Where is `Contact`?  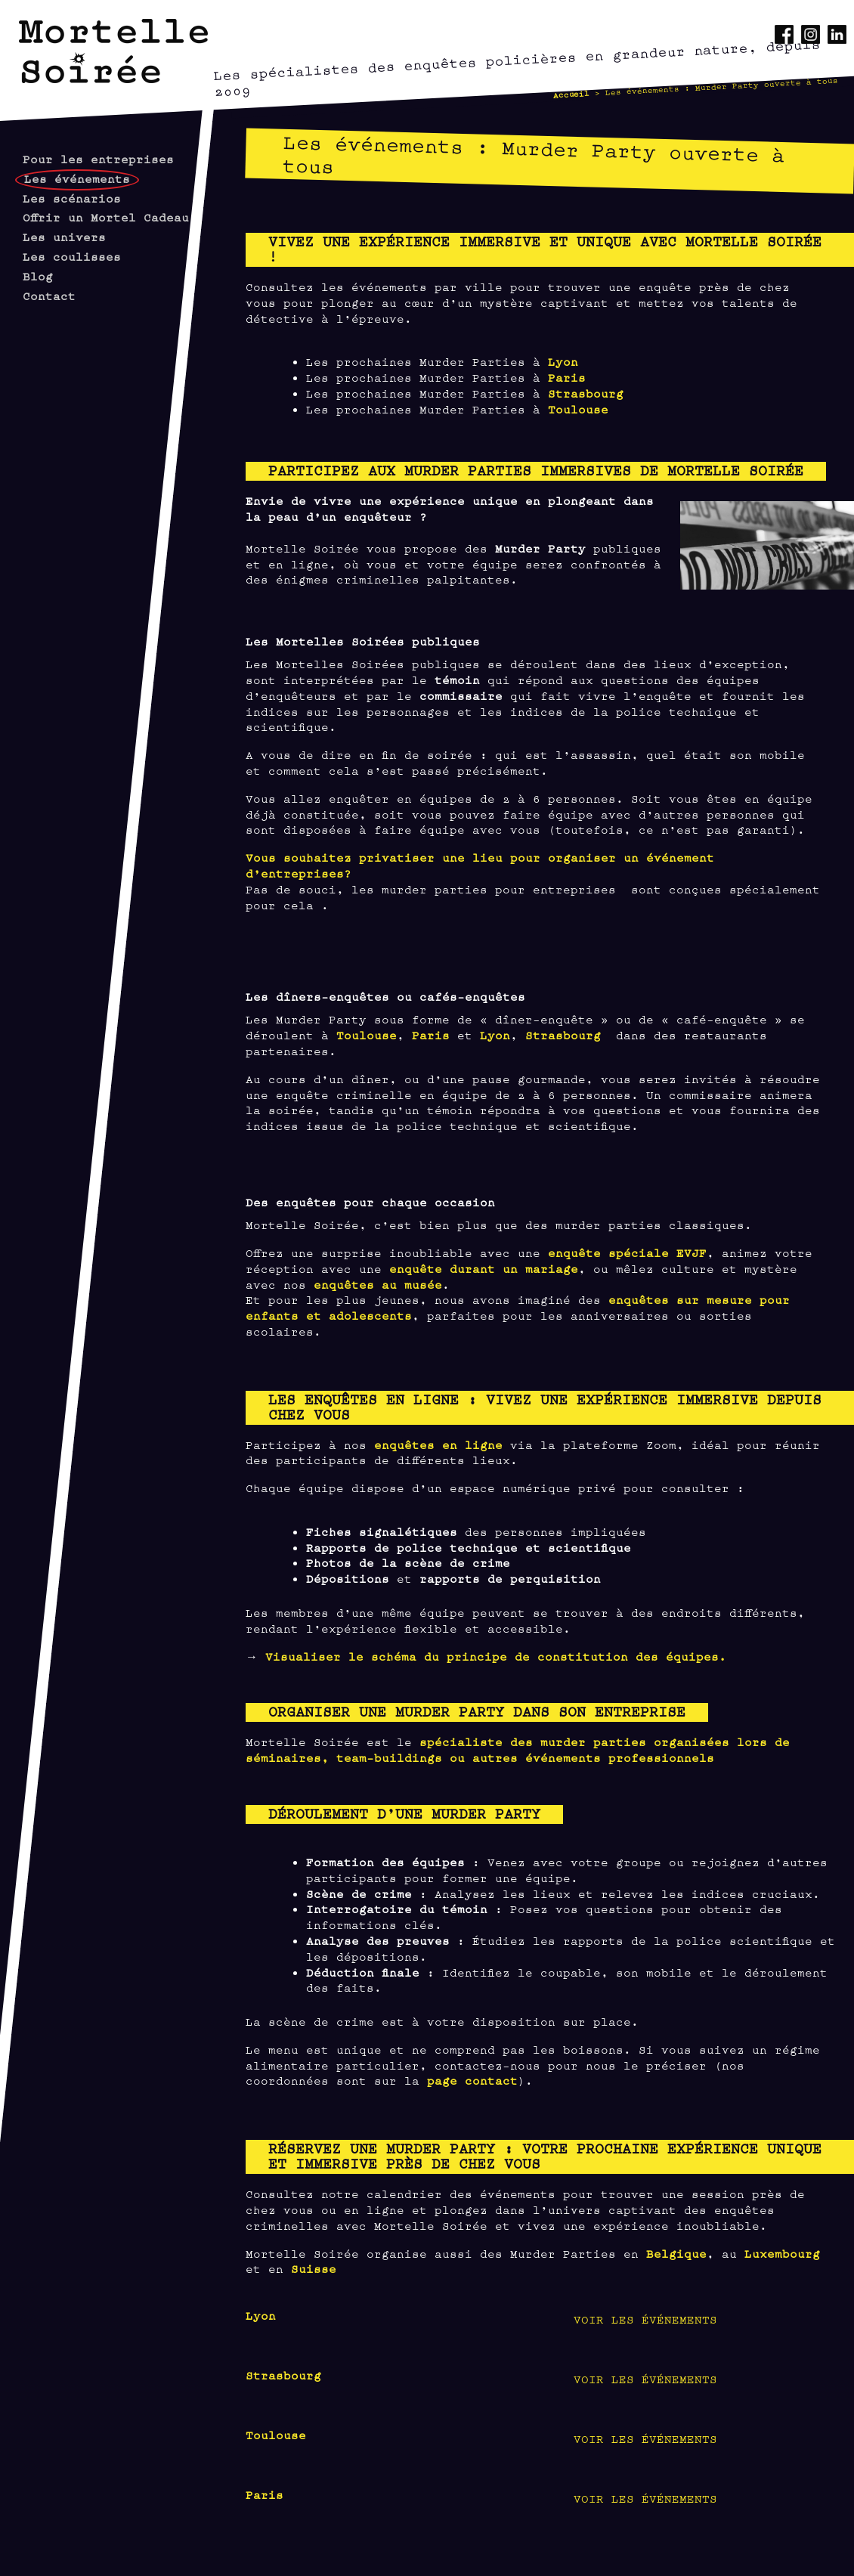
Contact is located at coordinates (49, 295).